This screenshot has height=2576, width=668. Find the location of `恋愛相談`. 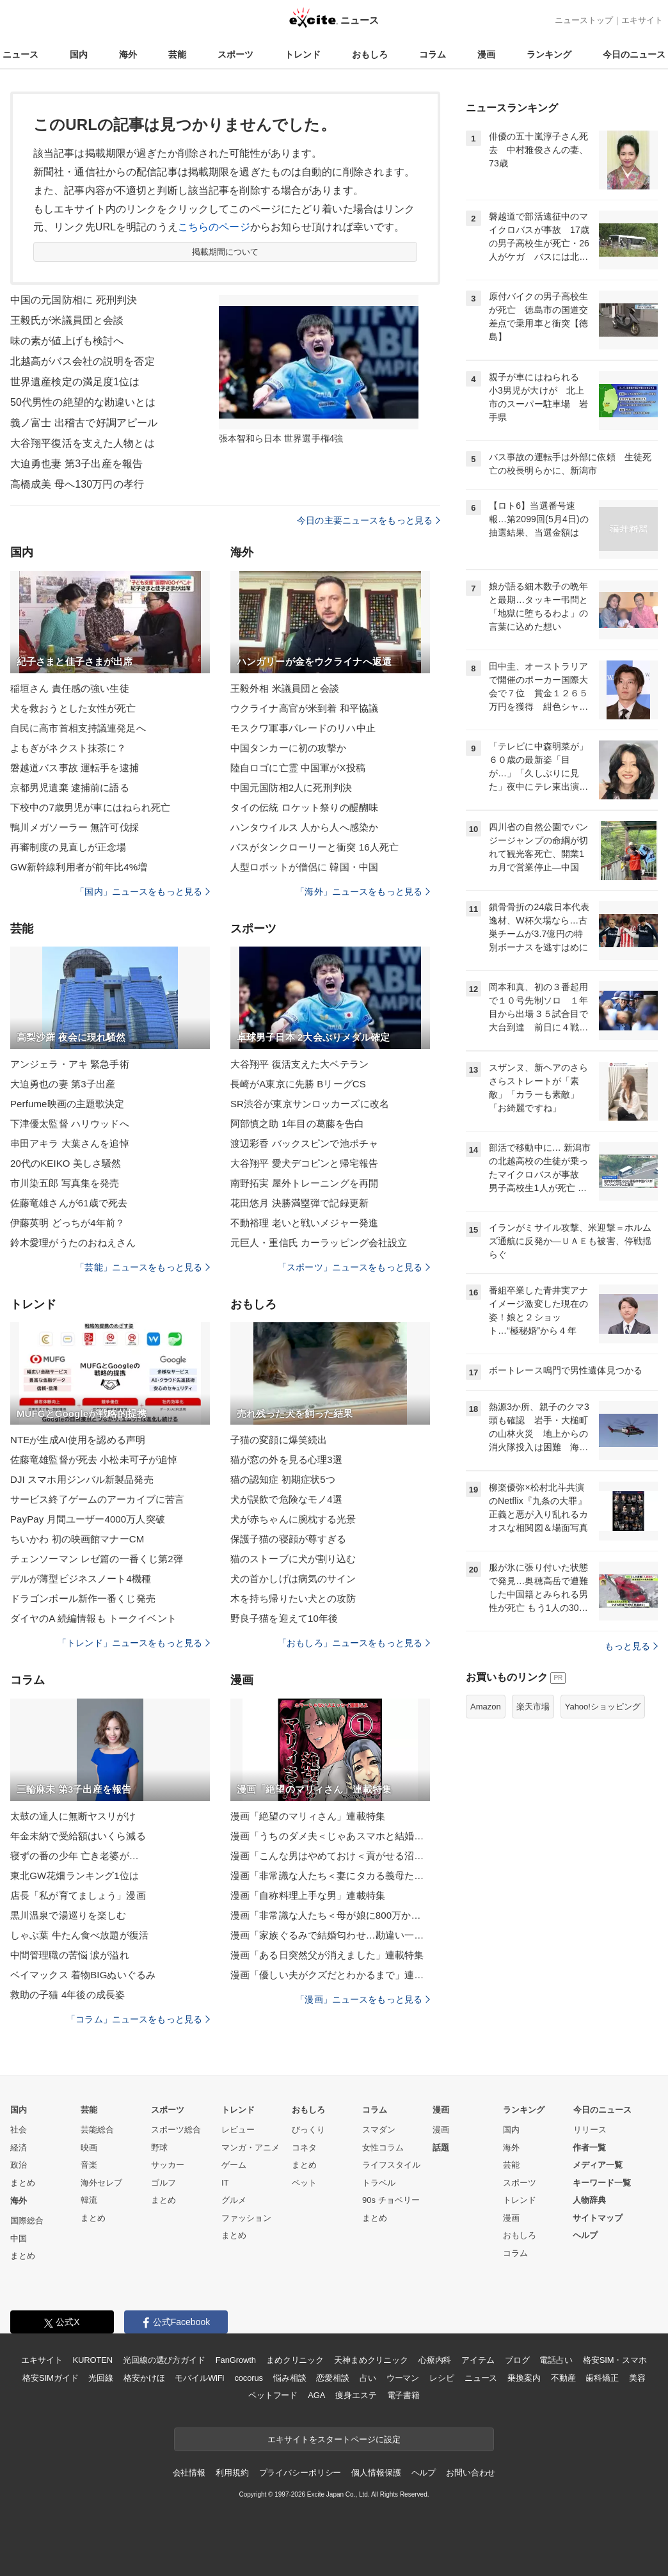

恋愛相談 is located at coordinates (332, 2378).